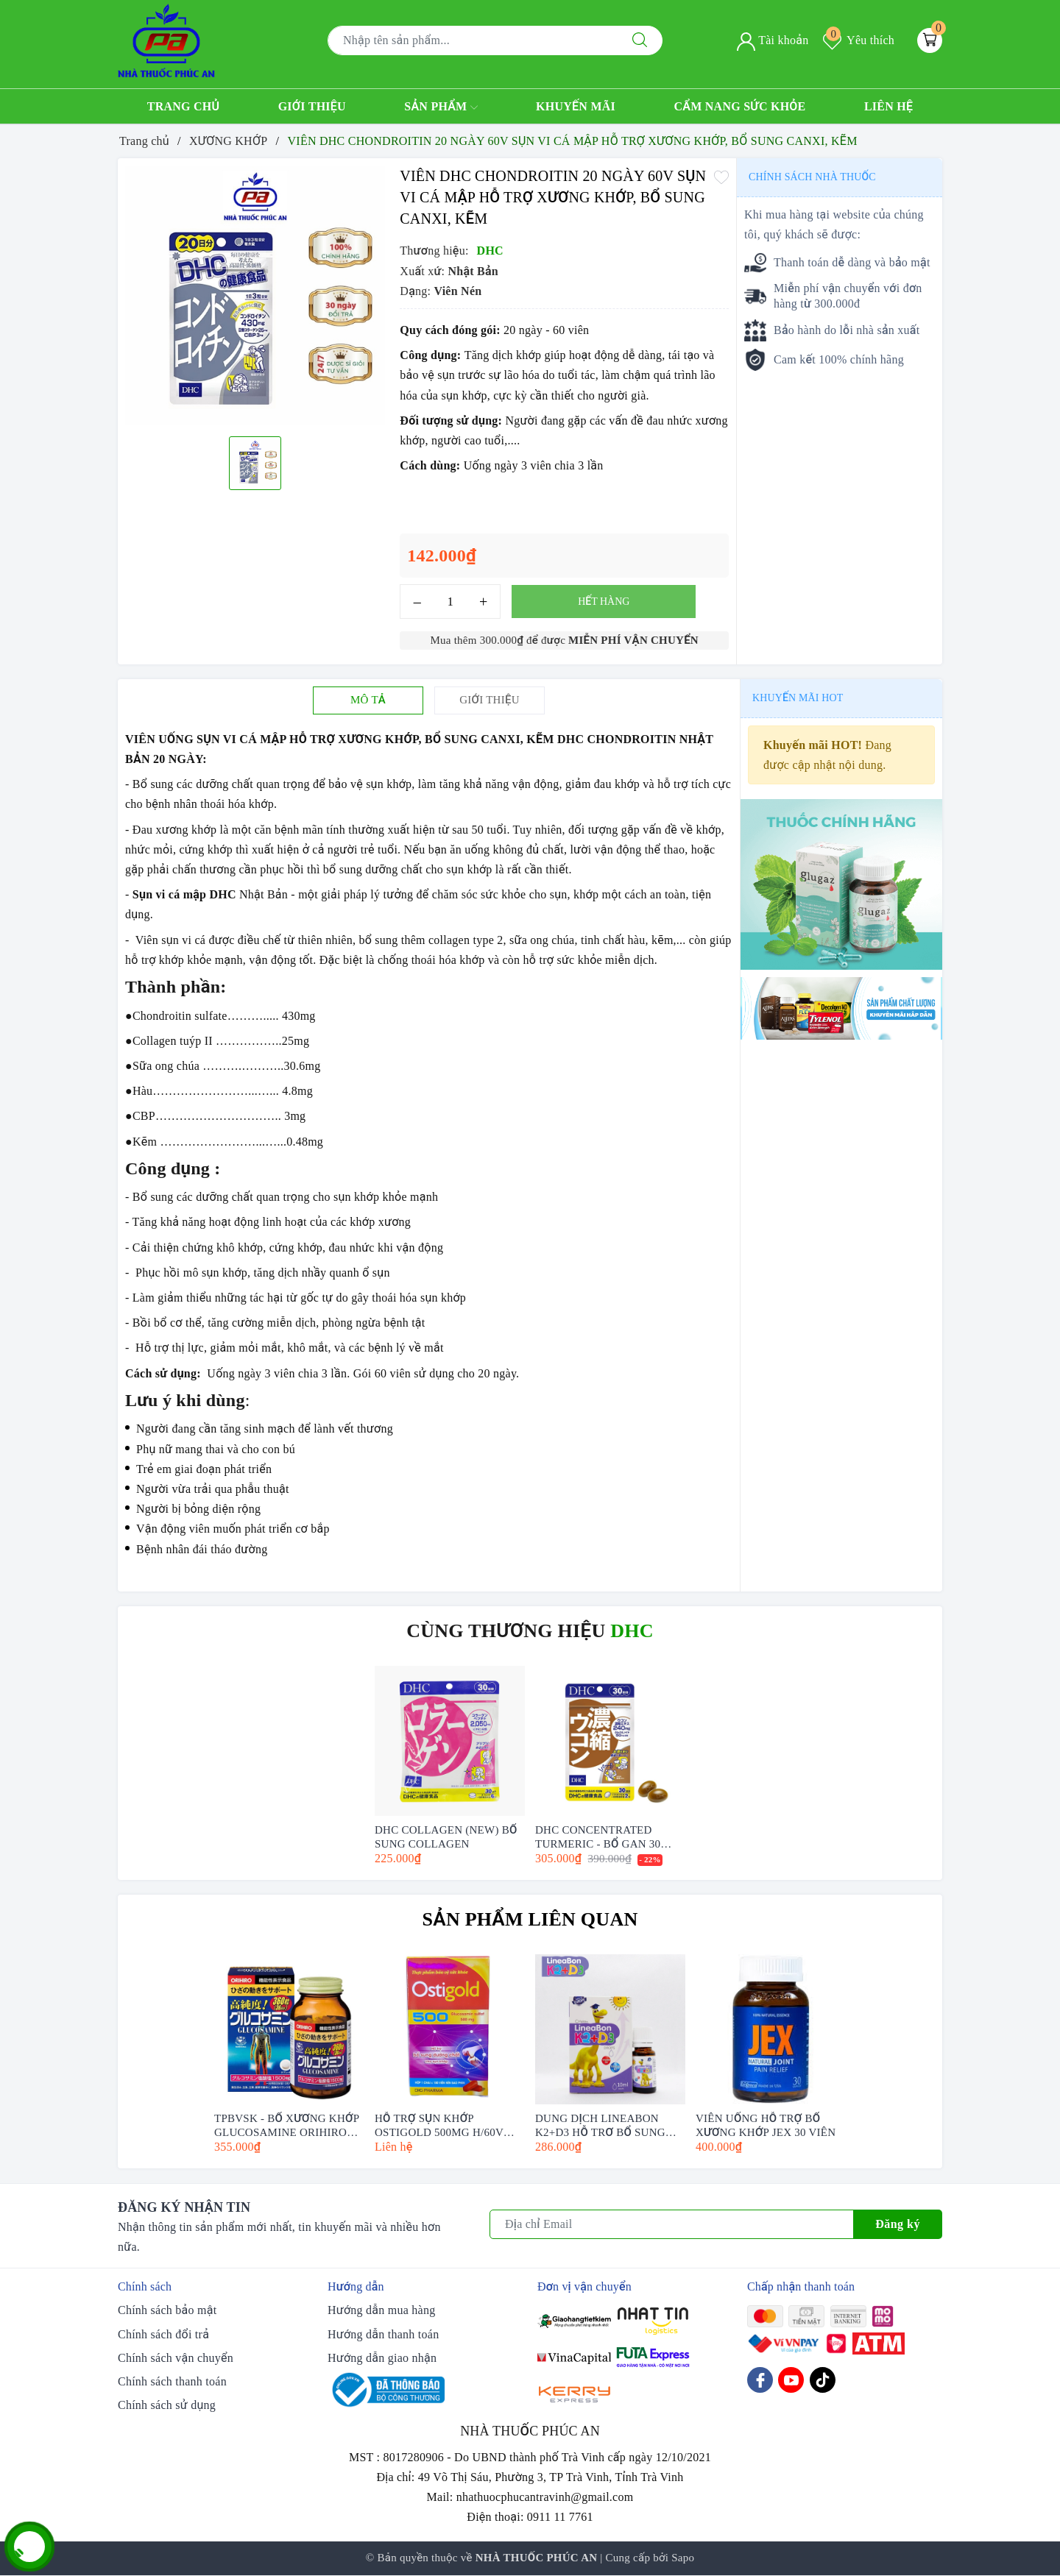 The width and height of the screenshot is (1060, 2576). Describe the element at coordinates (639, 40) in the screenshot. I see `[Tìm kiếm]` at that location.